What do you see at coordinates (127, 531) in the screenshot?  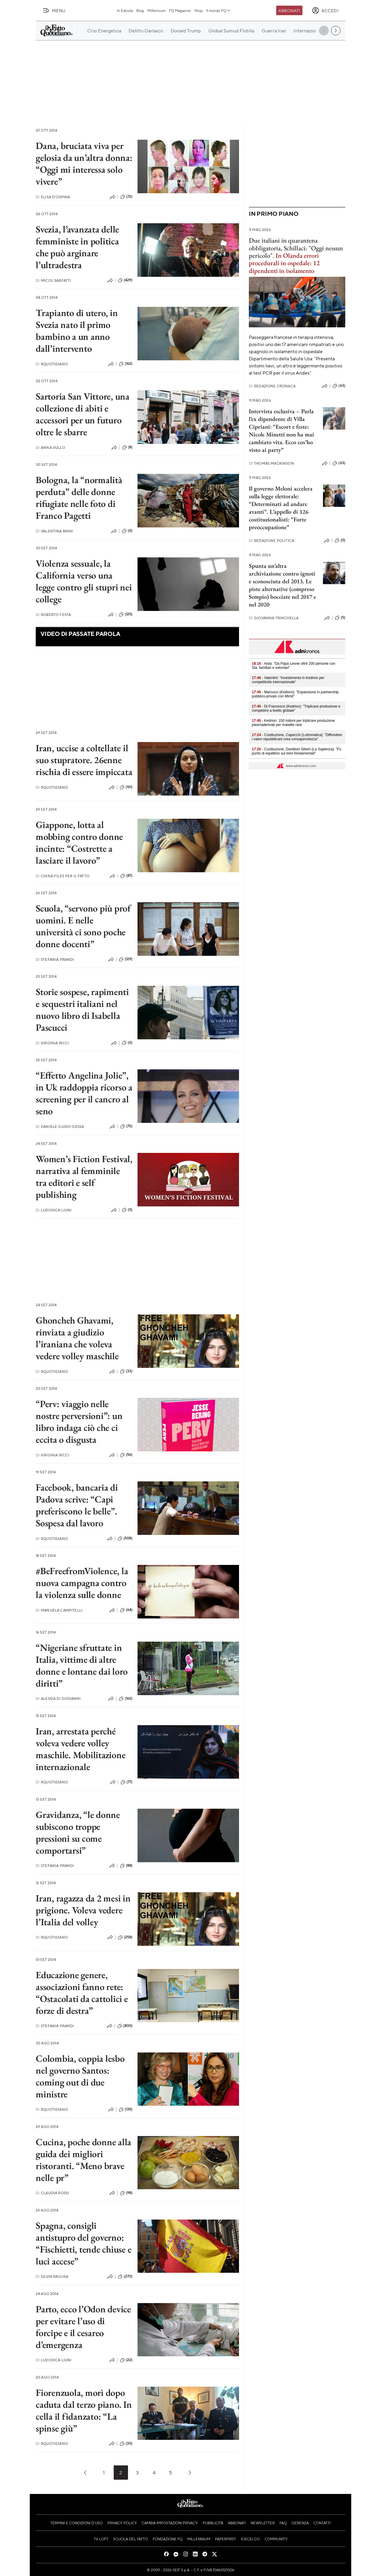 I see `(0)` at bounding box center [127, 531].